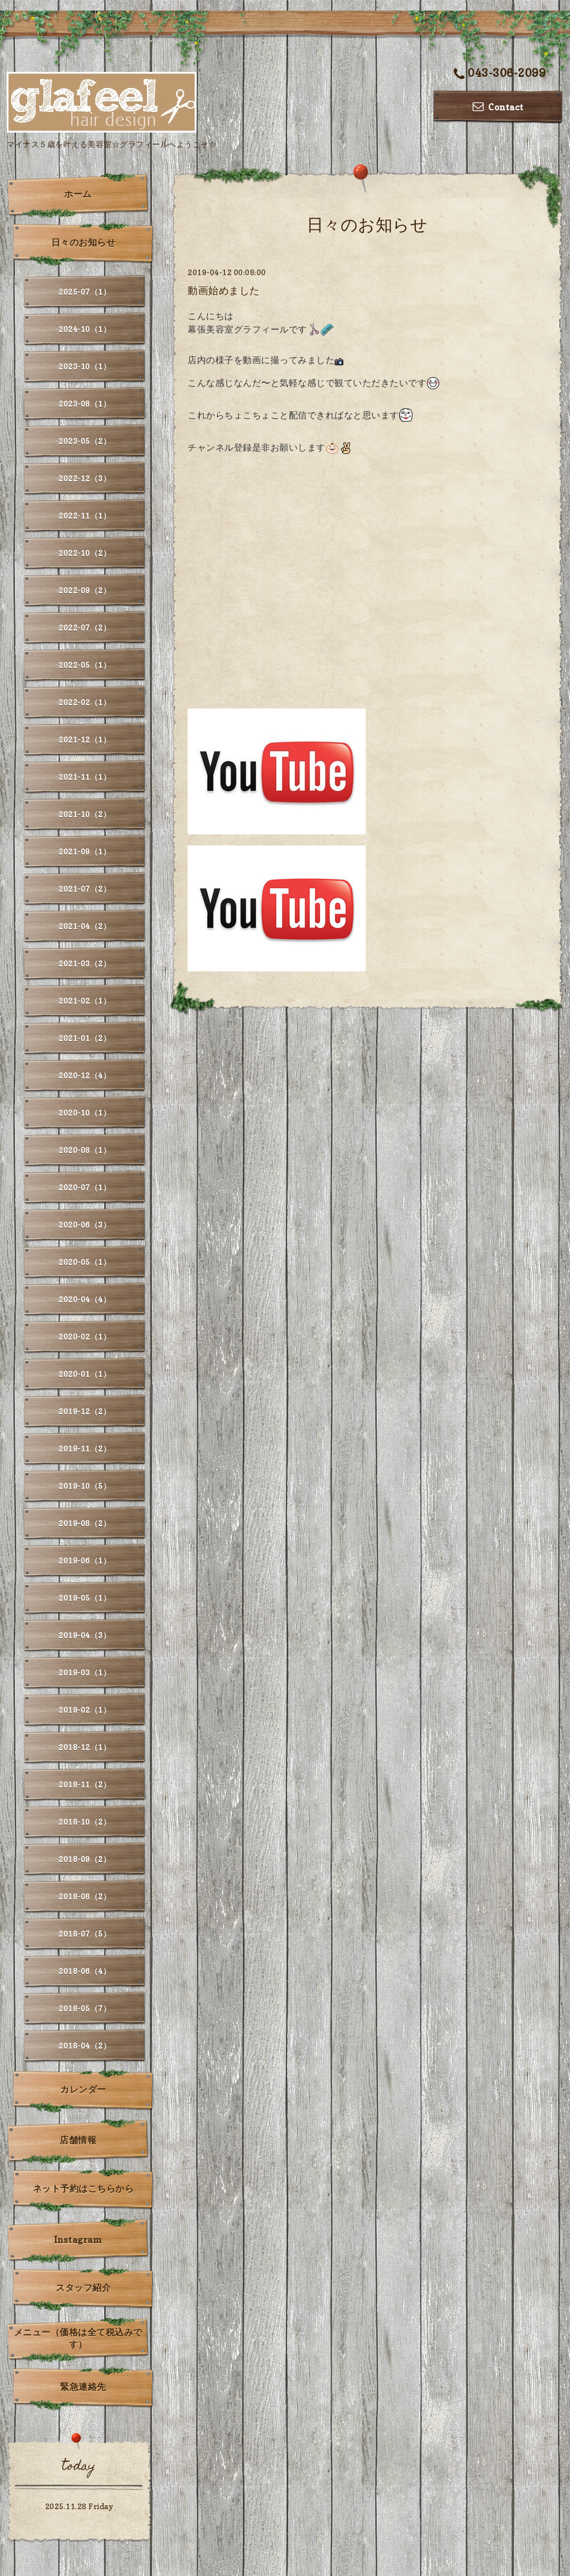  What do you see at coordinates (84, 553) in the screenshot?
I see `2022-10（2）` at bounding box center [84, 553].